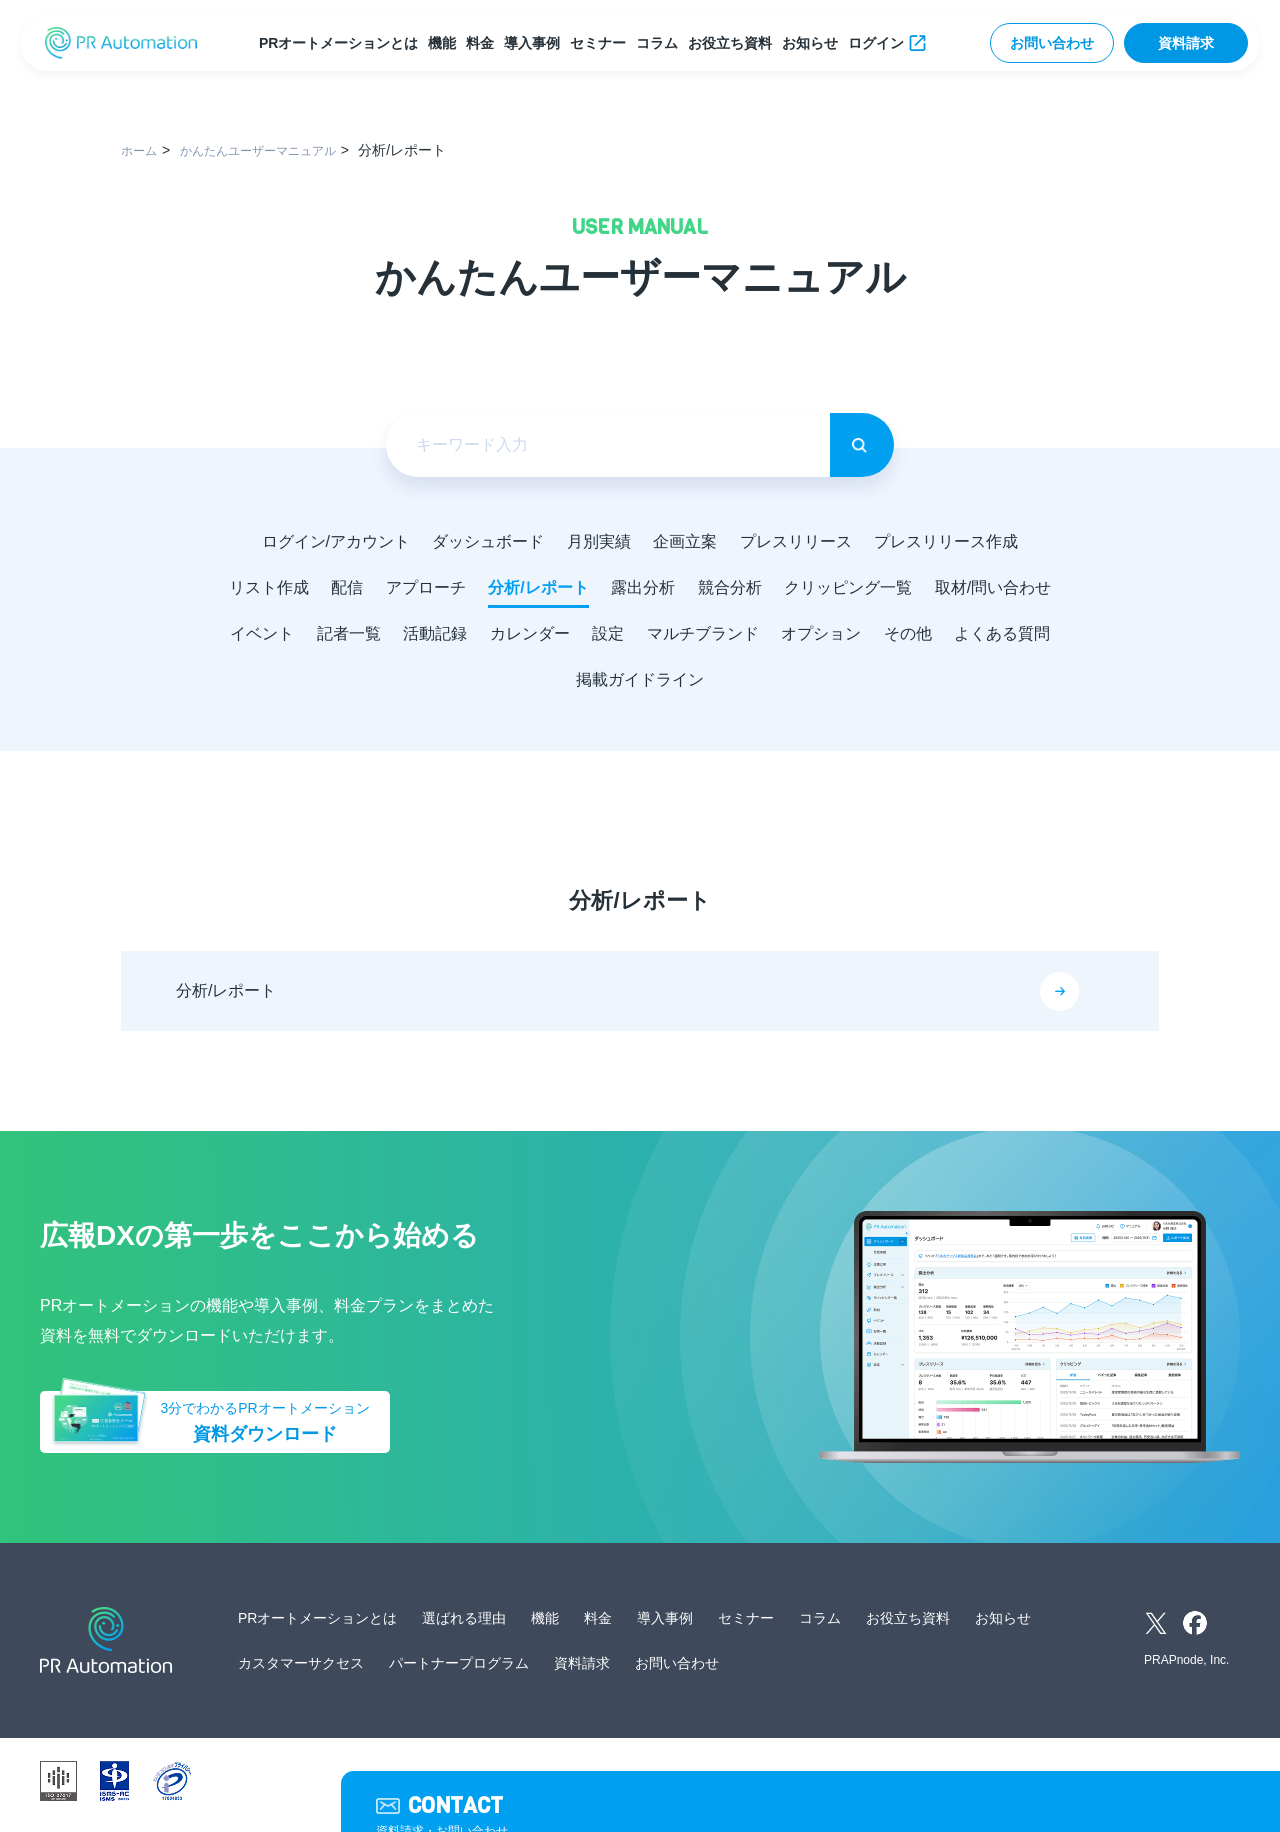  I want to click on ログイン, so click(880, 43).